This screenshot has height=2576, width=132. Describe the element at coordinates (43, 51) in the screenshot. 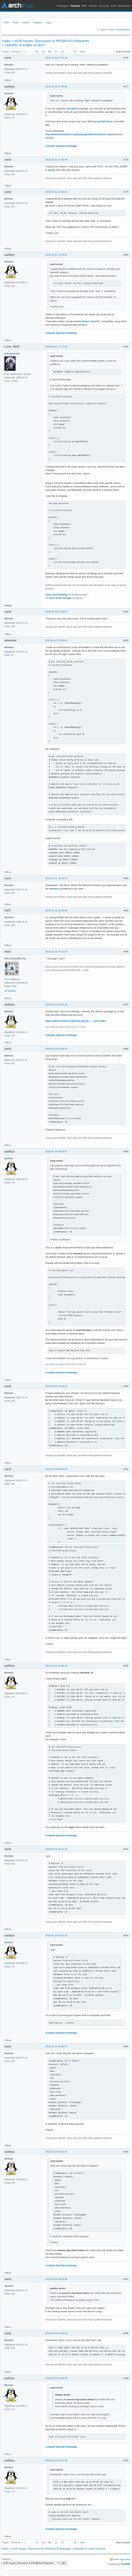

I see `19` at that location.